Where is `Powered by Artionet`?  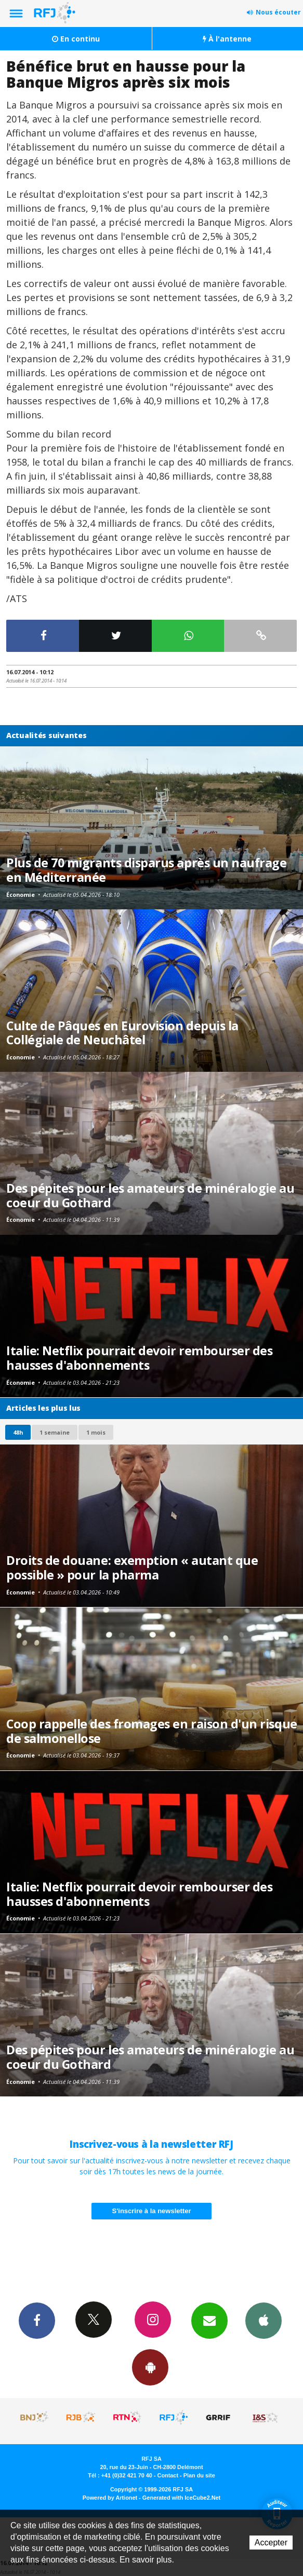 Powered by Artionet is located at coordinates (110, 2498).